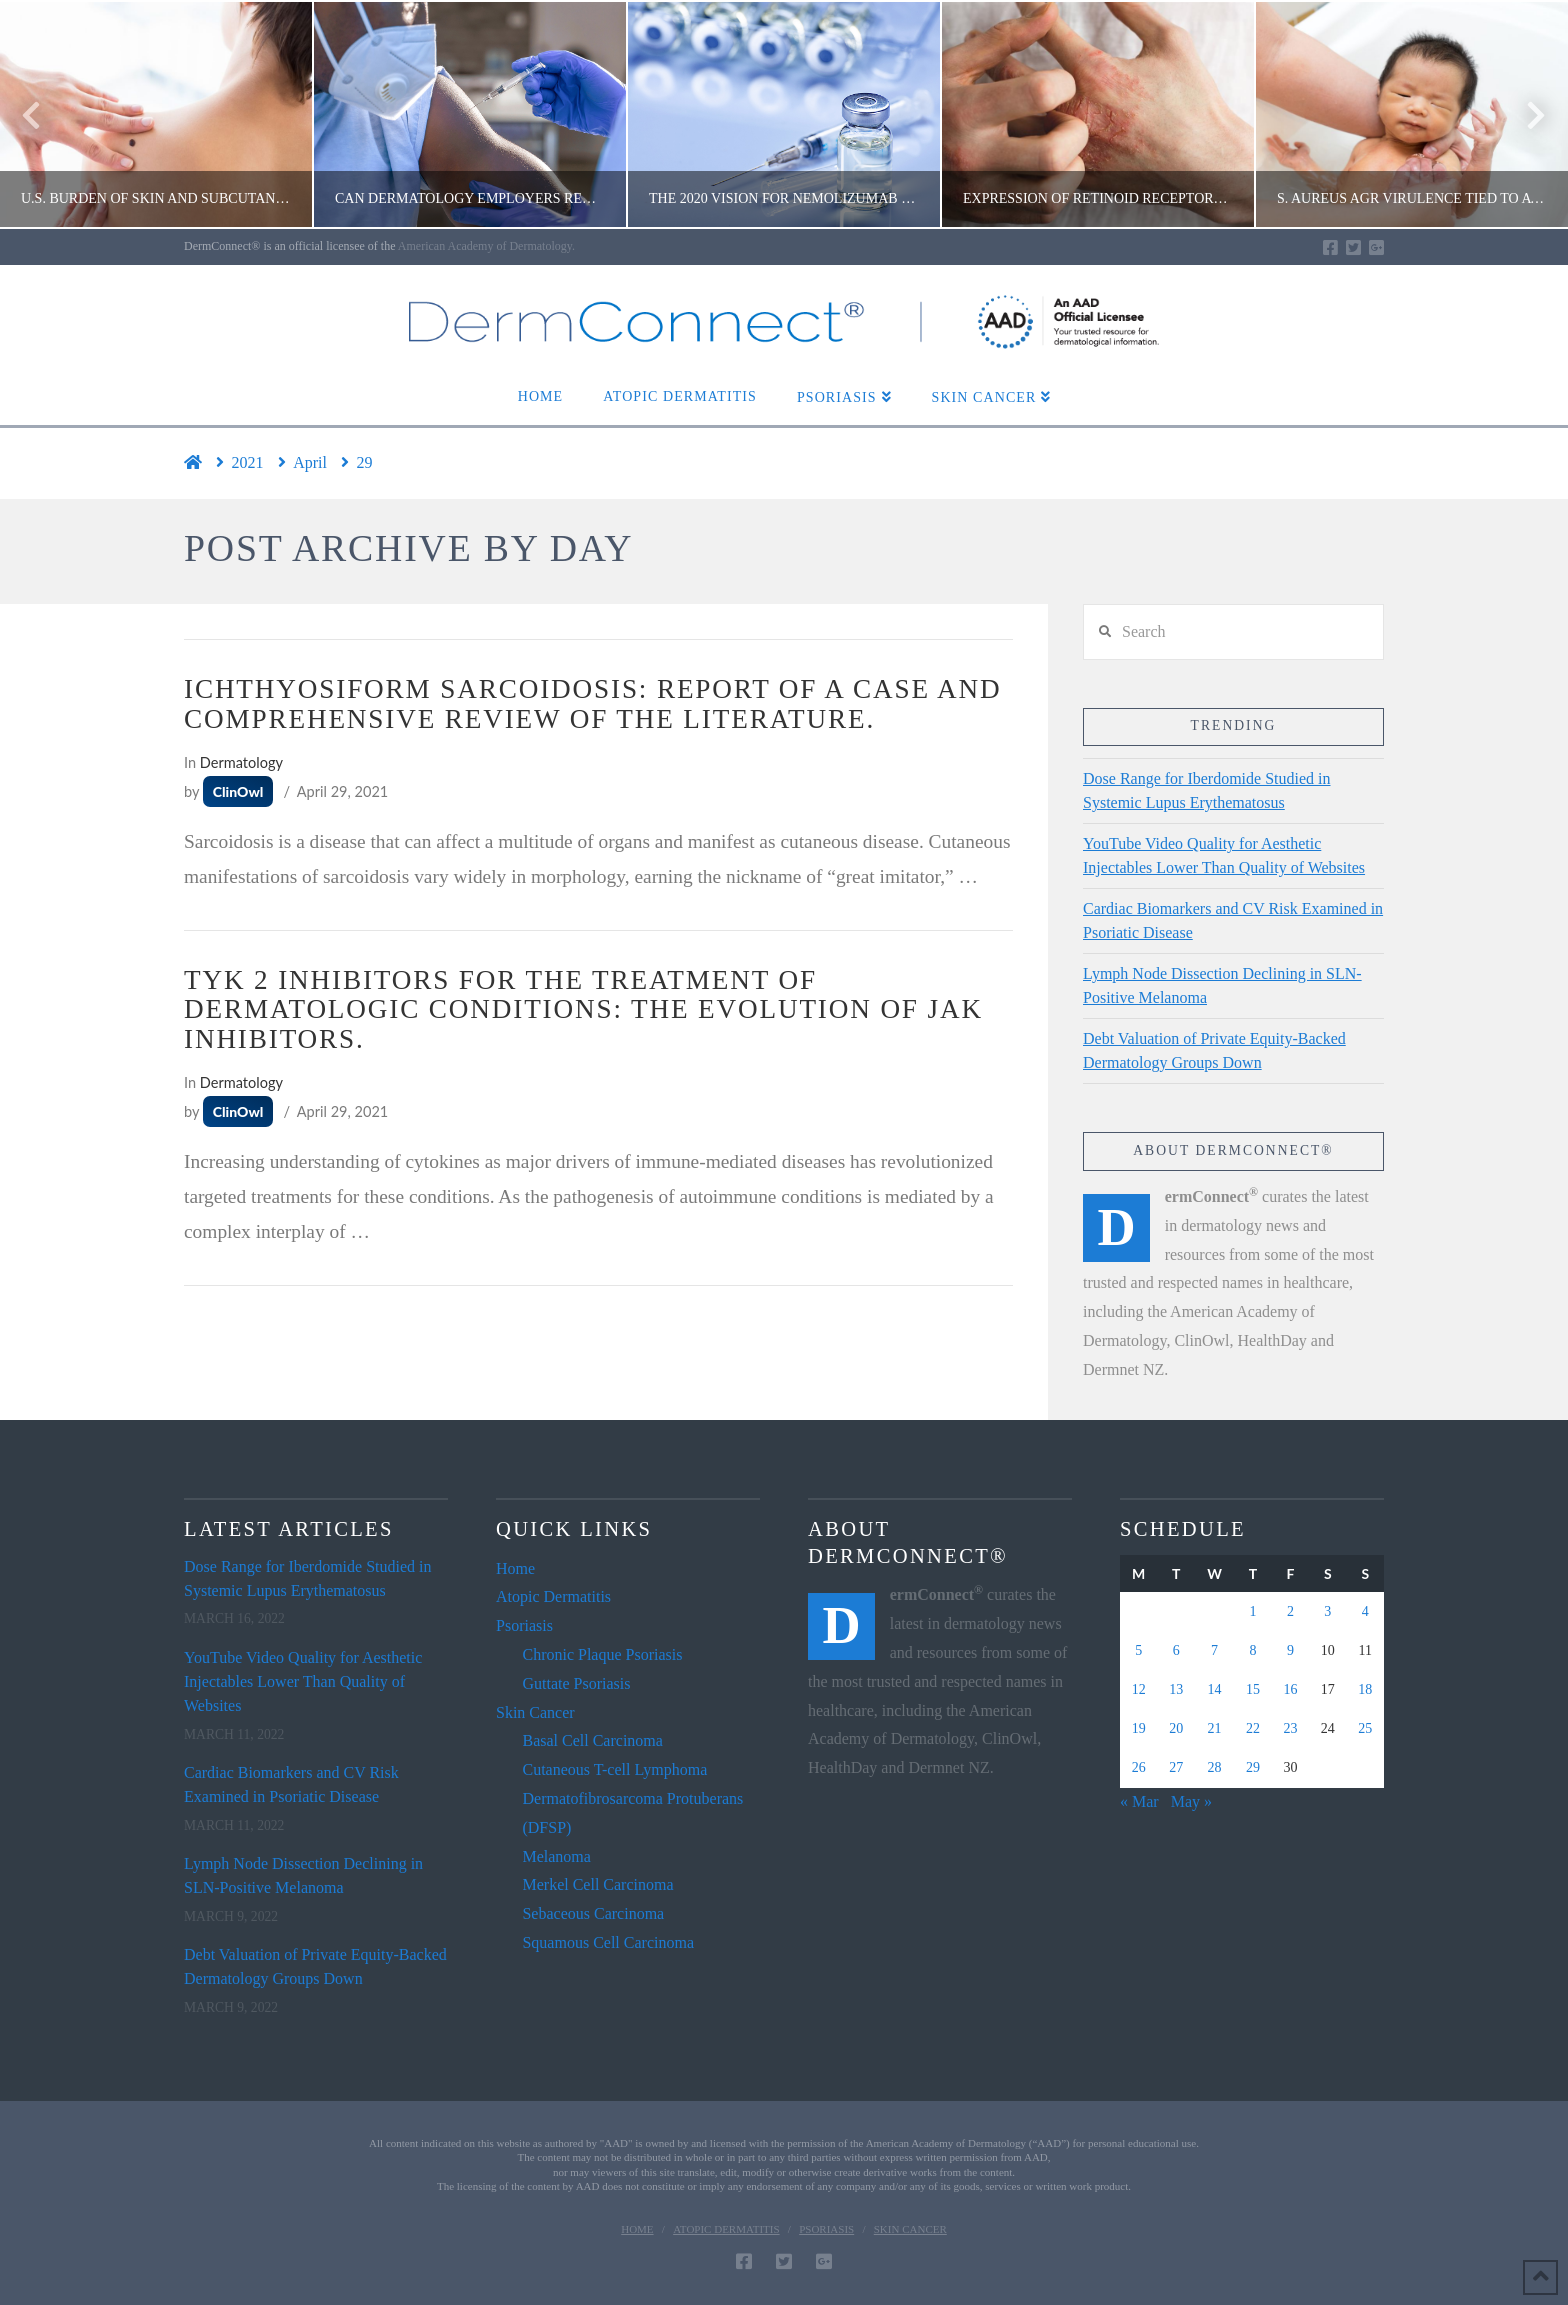  What do you see at coordinates (1139, 1767) in the screenshot?
I see `26 [Posts published on April 26, 2021]` at bounding box center [1139, 1767].